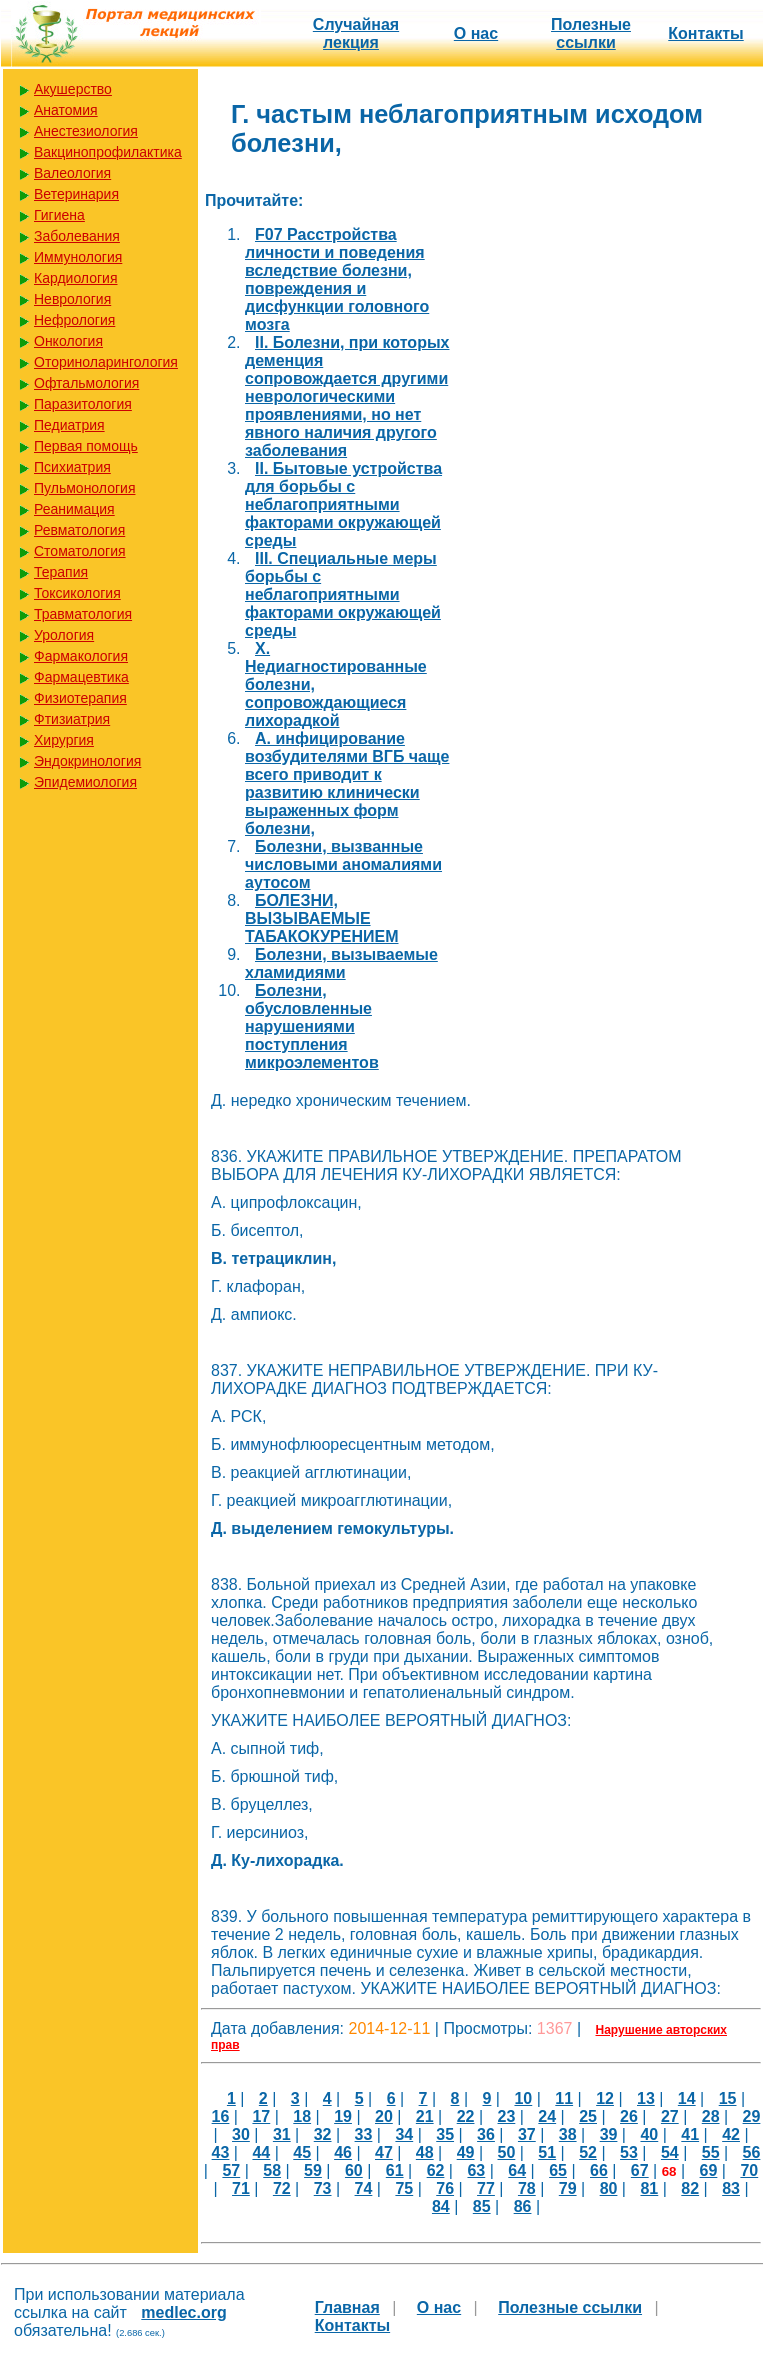 This screenshot has width=763, height=2372. Describe the element at coordinates (476, 33) in the screenshot. I see `О нас` at that location.